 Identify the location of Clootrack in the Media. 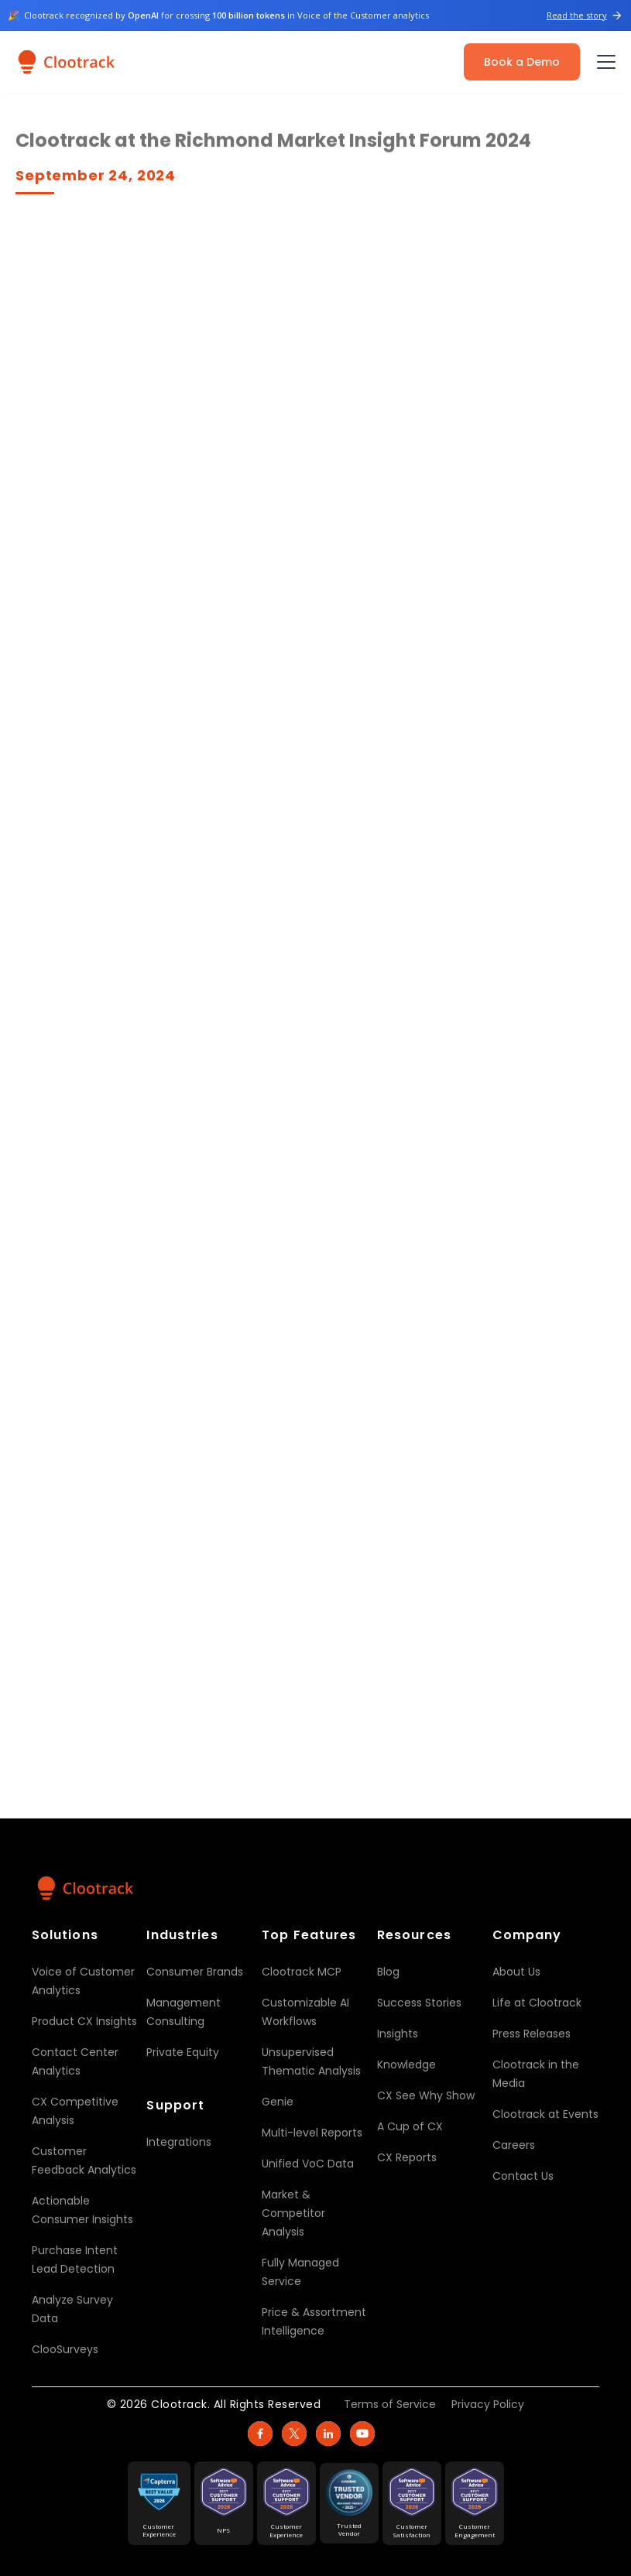
(535, 2074).